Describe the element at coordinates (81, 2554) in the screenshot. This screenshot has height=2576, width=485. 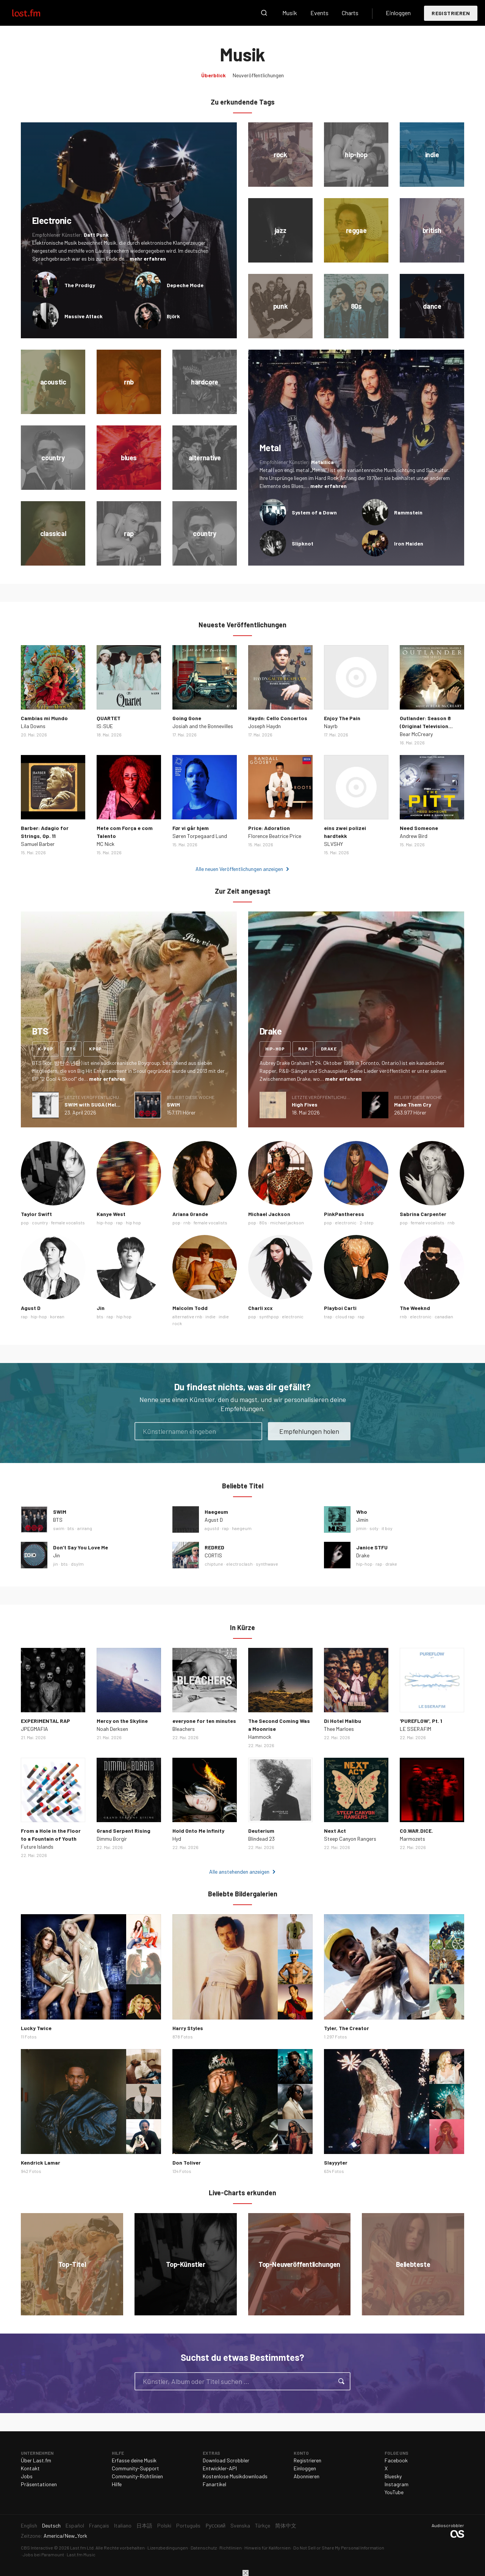
I see `Last.fm Music` at that location.